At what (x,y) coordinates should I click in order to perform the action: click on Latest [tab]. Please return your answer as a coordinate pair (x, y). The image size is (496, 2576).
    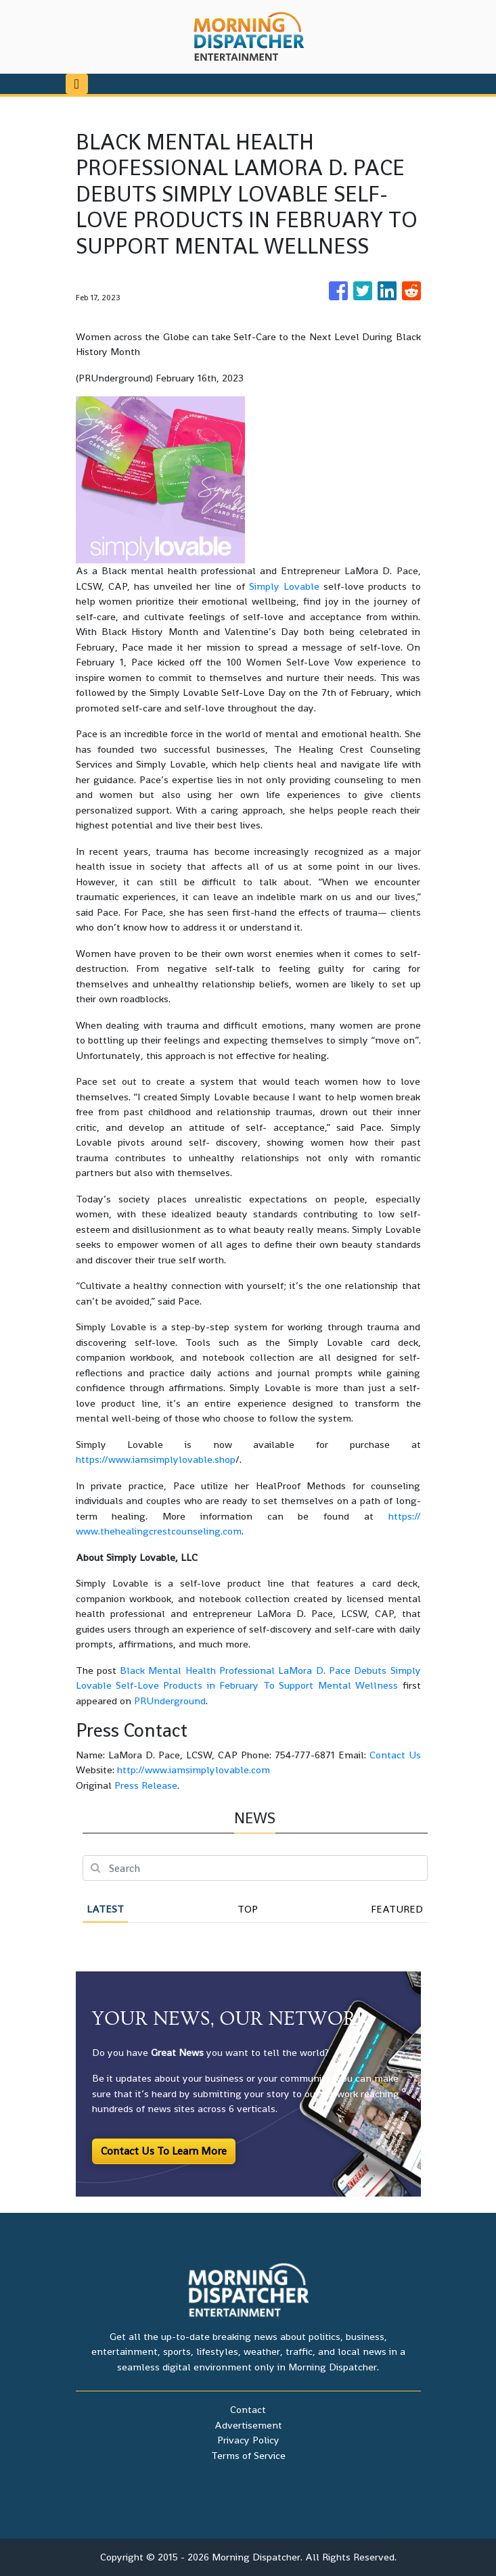
    Looking at the image, I should click on (105, 1908).